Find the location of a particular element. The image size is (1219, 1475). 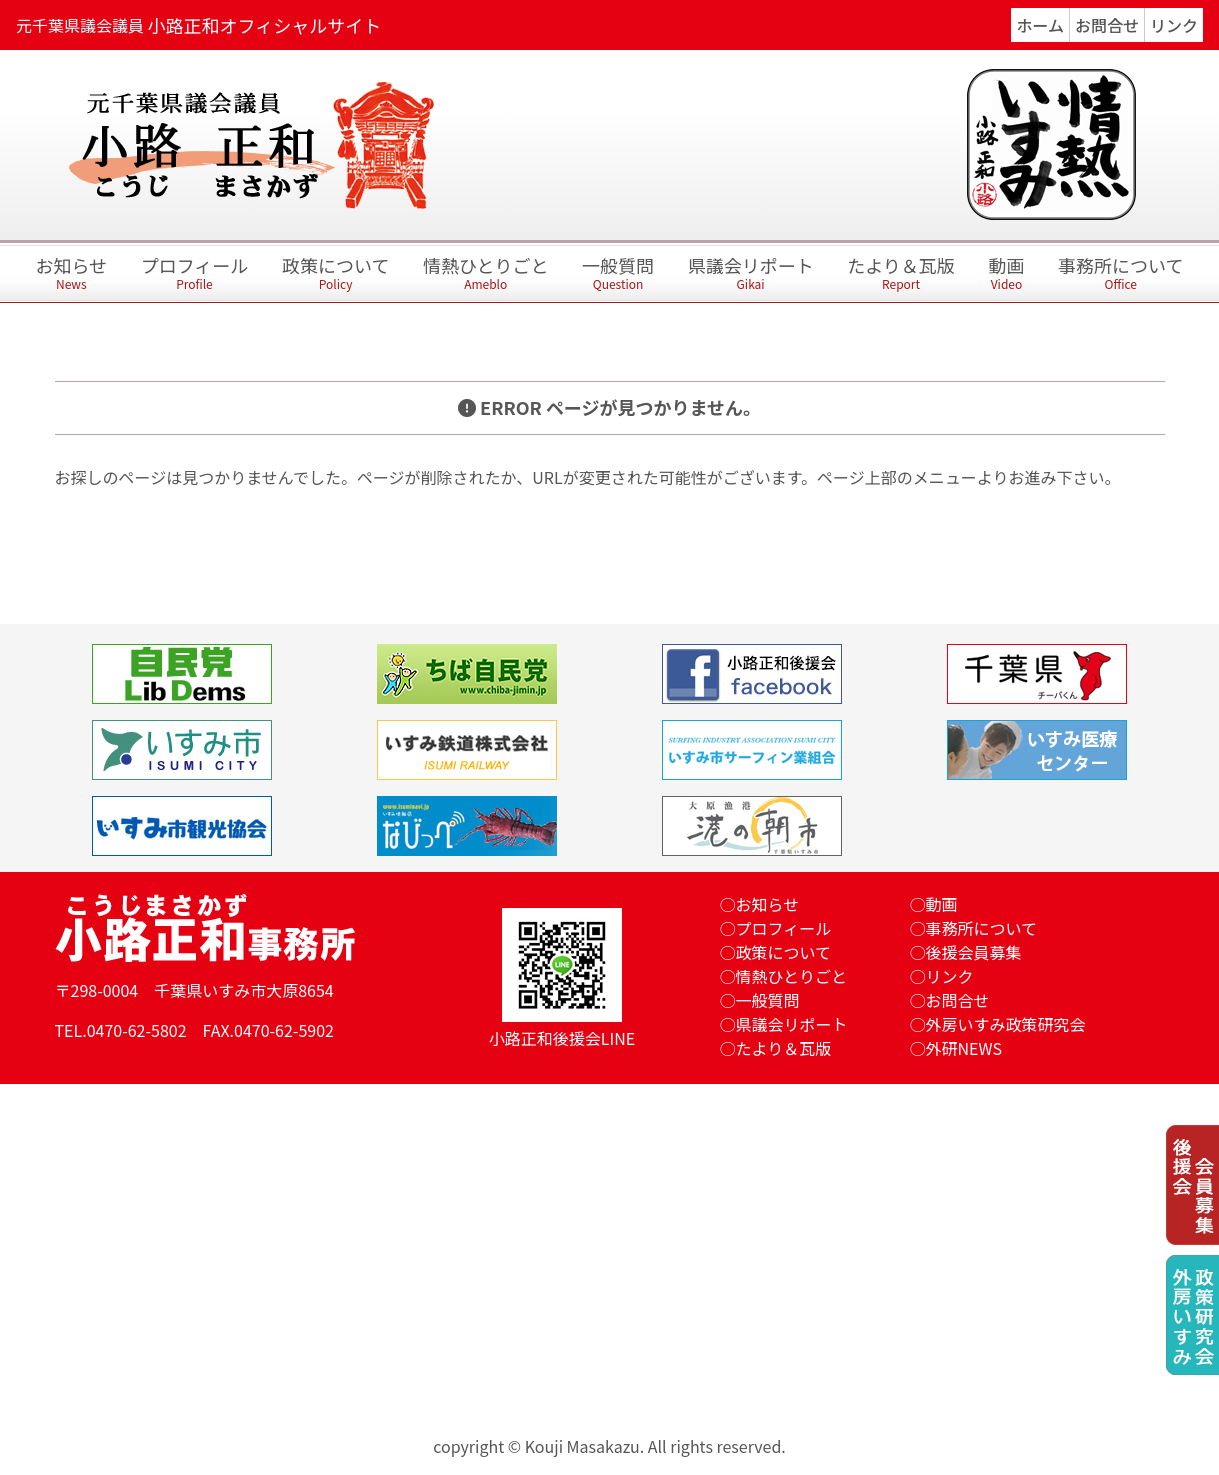

情熱ひとりごと is located at coordinates (485, 274).